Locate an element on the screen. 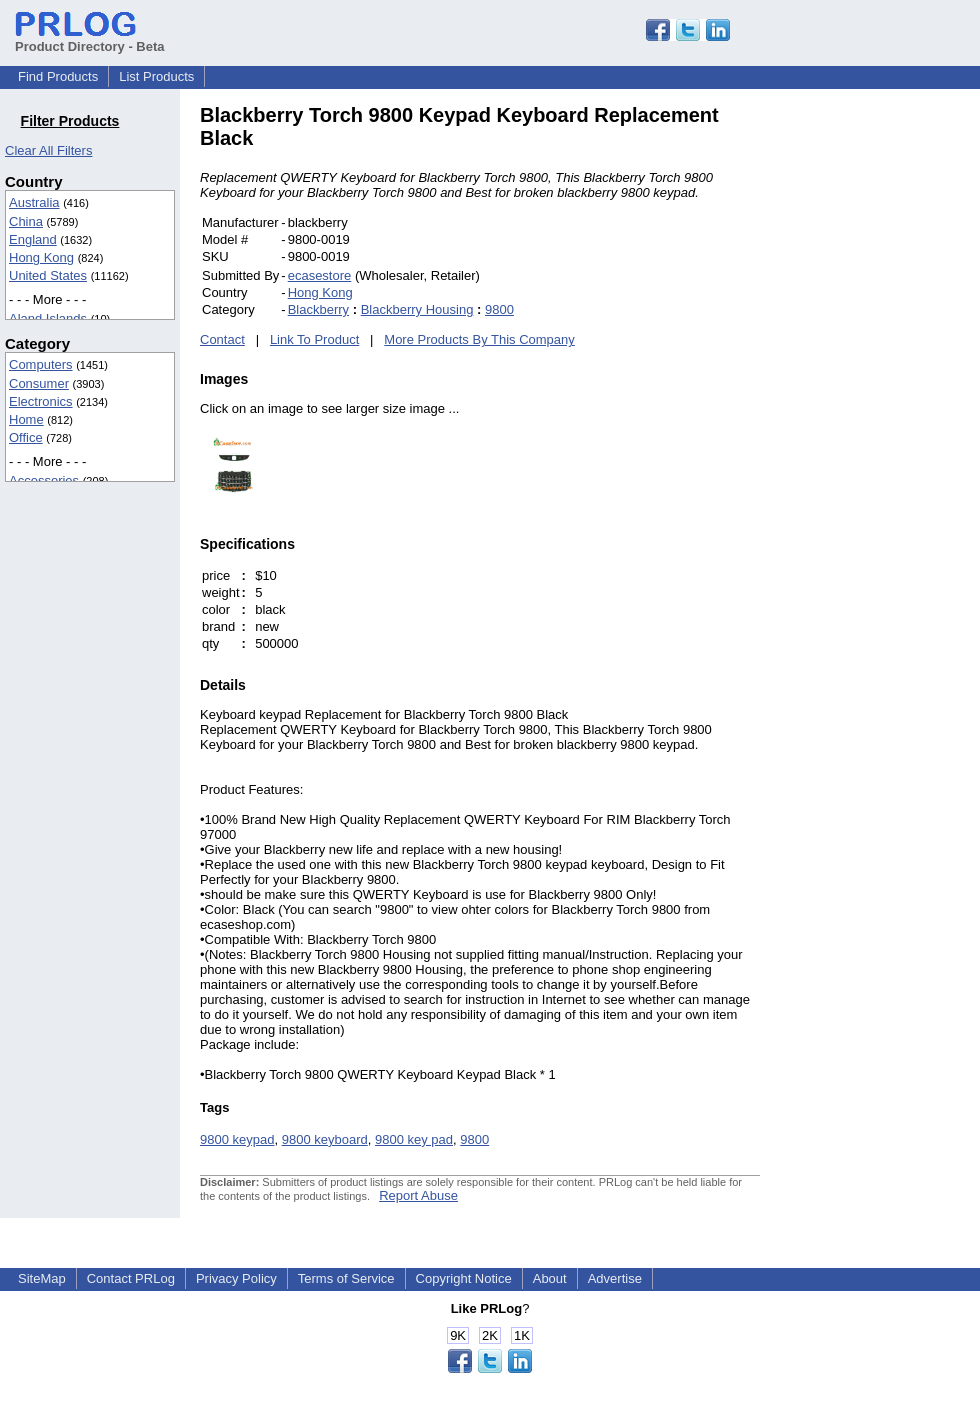  Privacy Policy is located at coordinates (236, 1278).